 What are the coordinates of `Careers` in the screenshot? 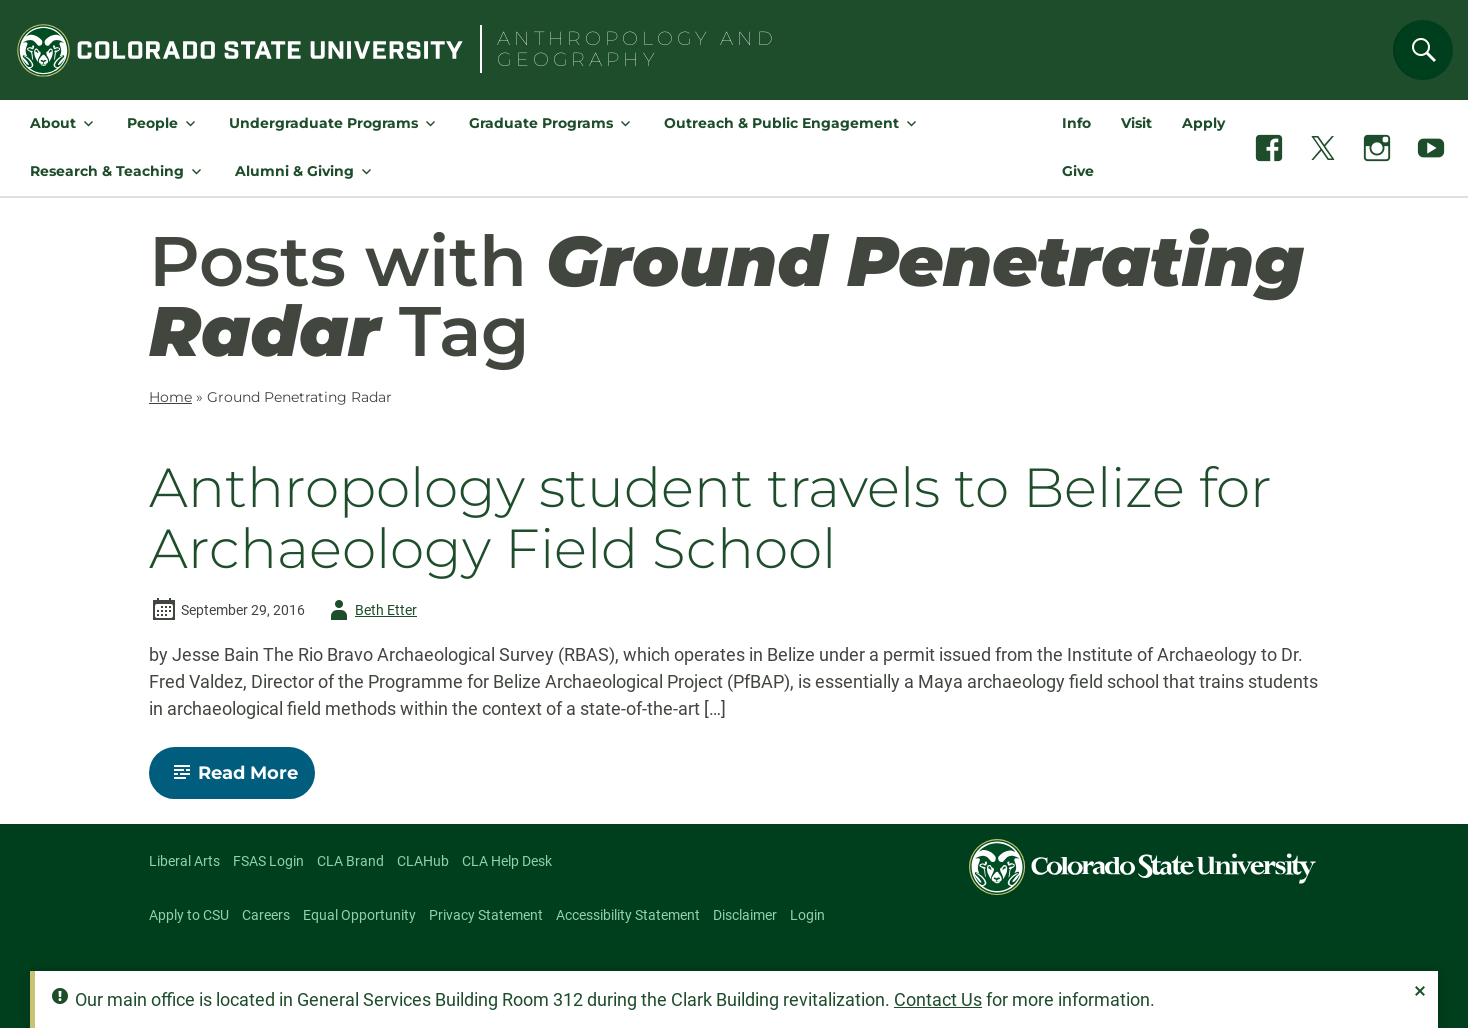 It's located at (266, 915).